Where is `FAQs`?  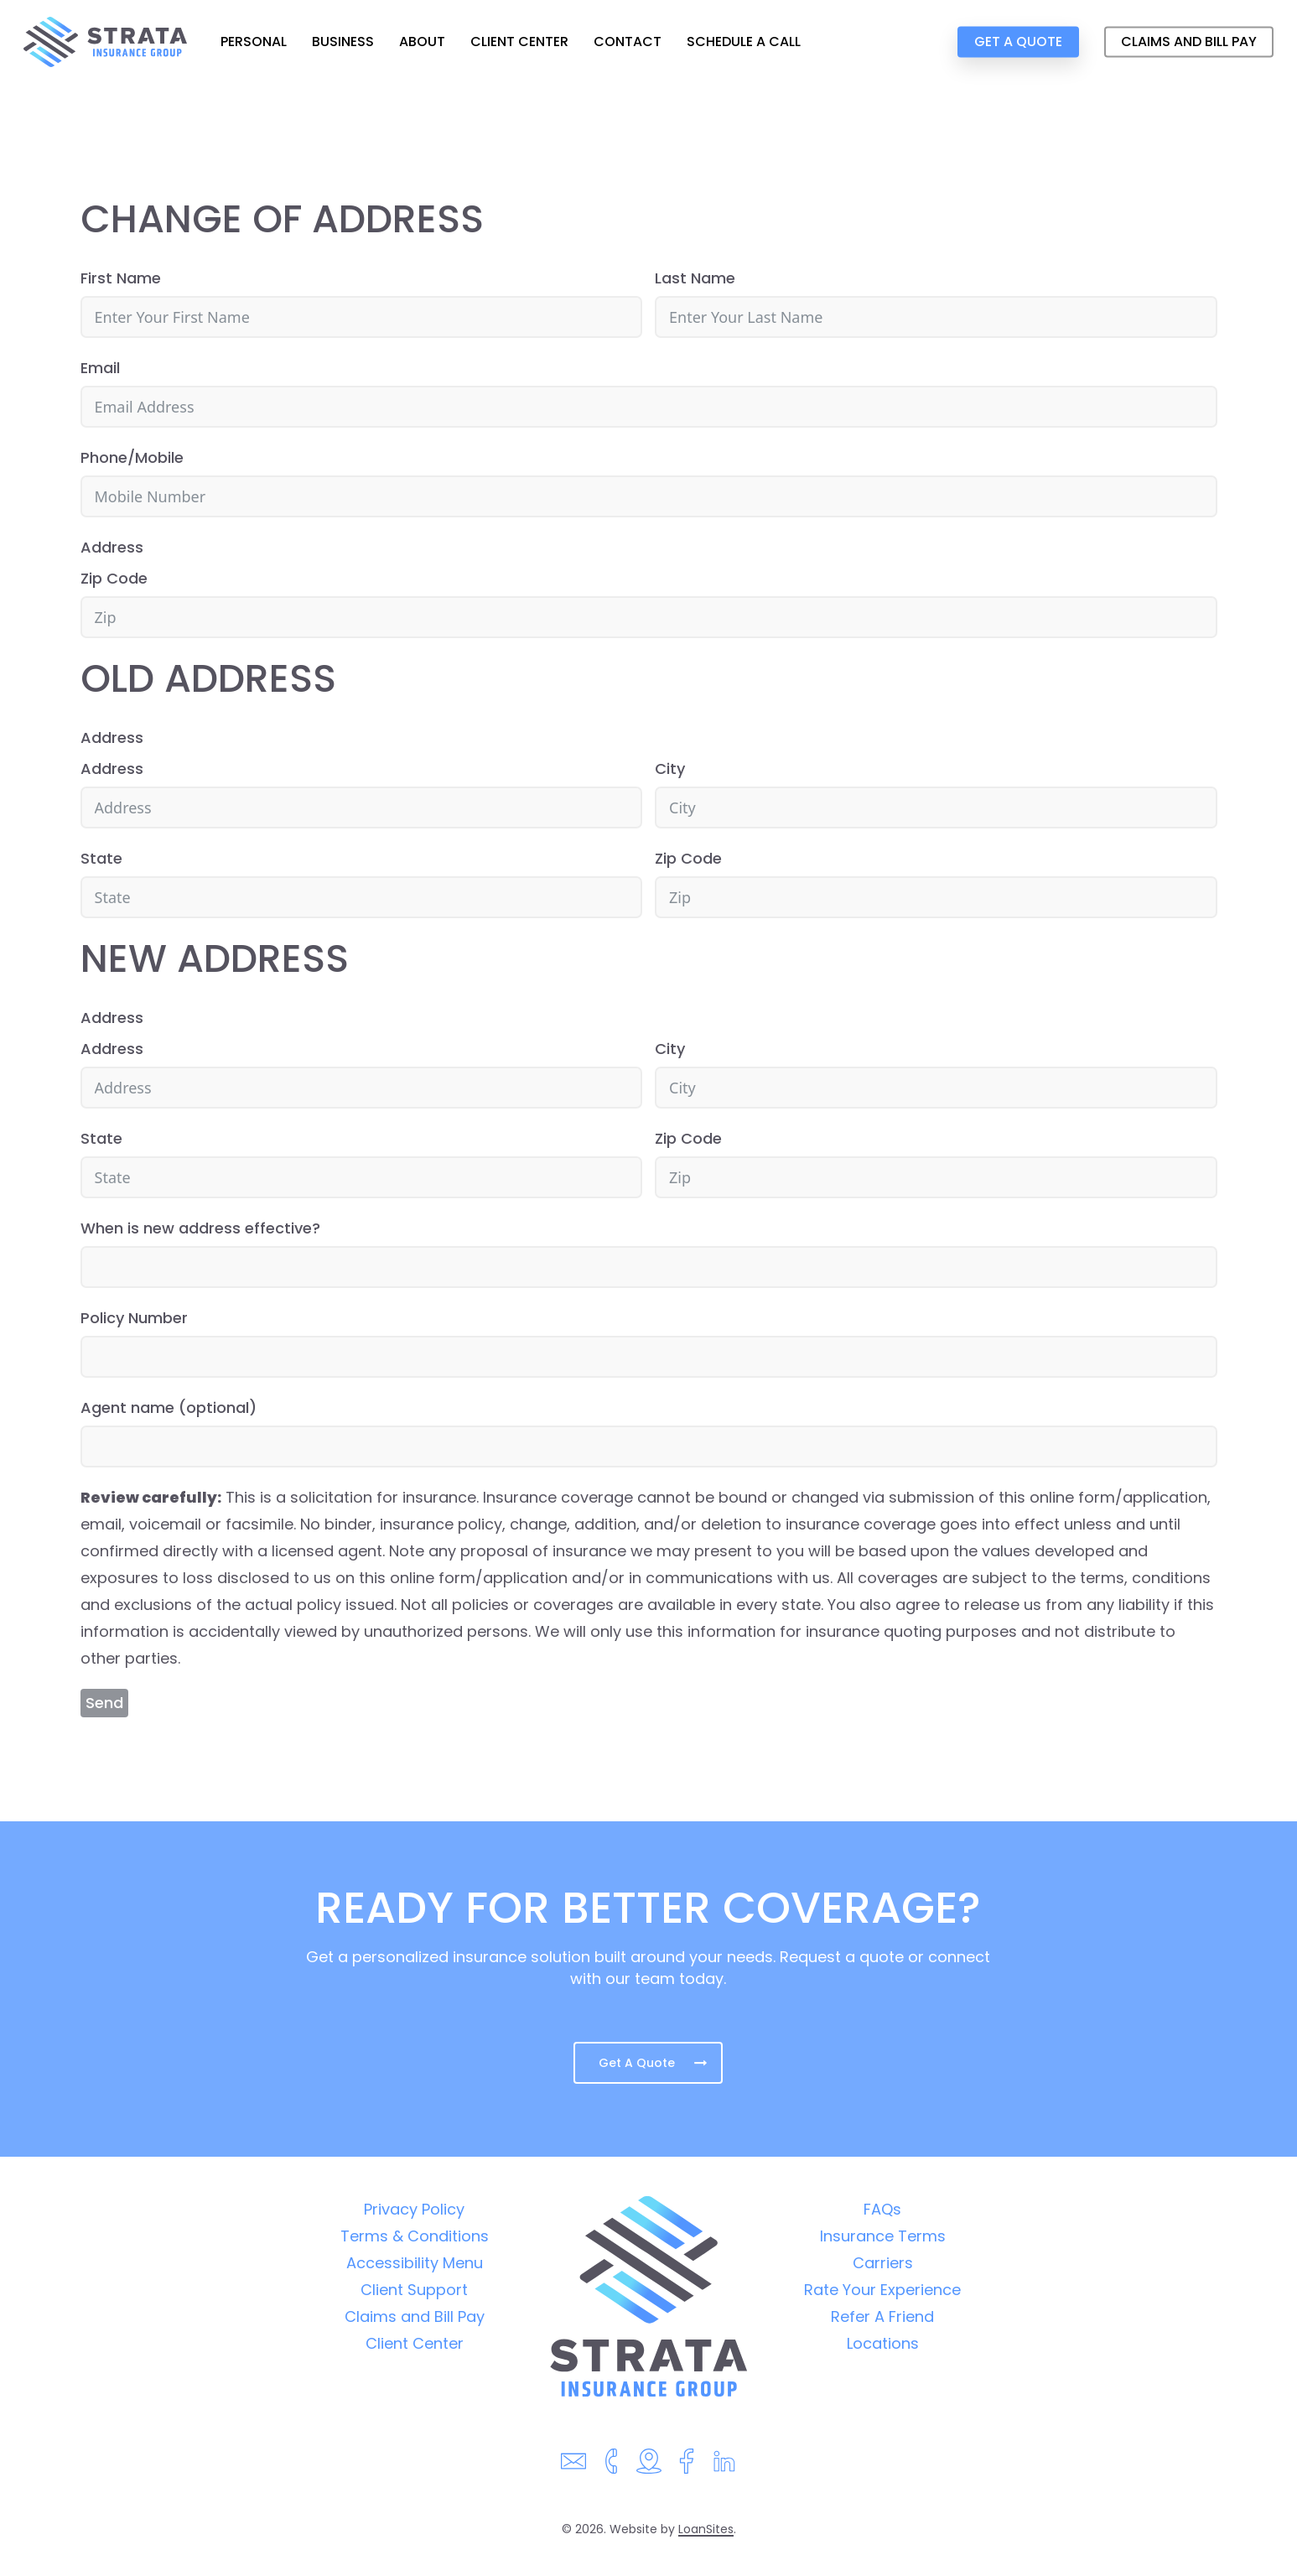
FAQs is located at coordinates (882, 2209).